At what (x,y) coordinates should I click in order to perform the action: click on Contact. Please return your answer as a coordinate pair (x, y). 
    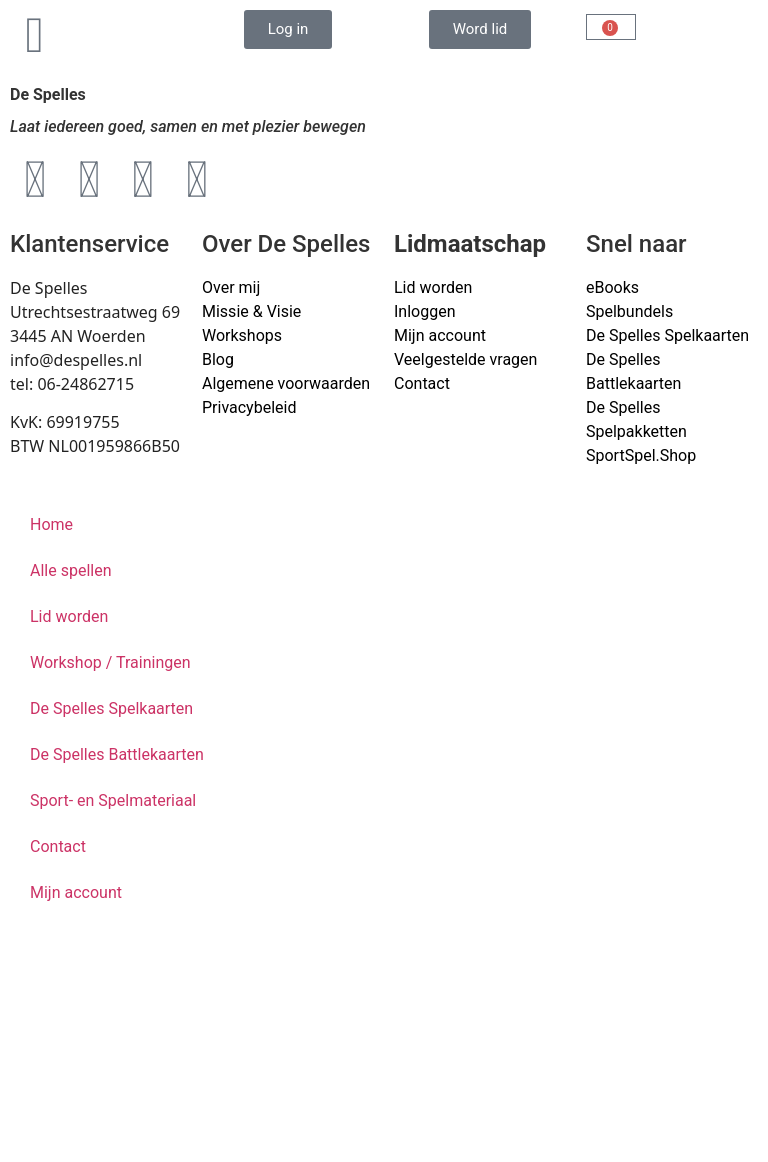
    Looking at the image, I should click on (422, 383).